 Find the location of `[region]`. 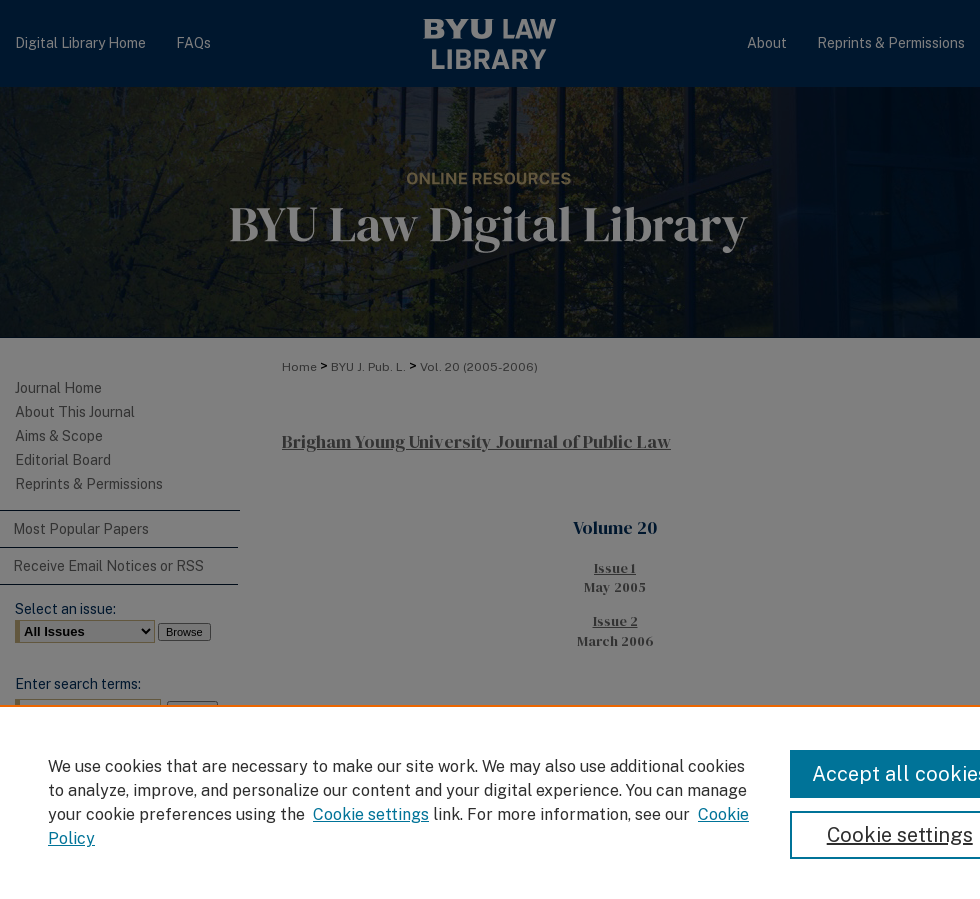

[region] is located at coordinates (490, 802).